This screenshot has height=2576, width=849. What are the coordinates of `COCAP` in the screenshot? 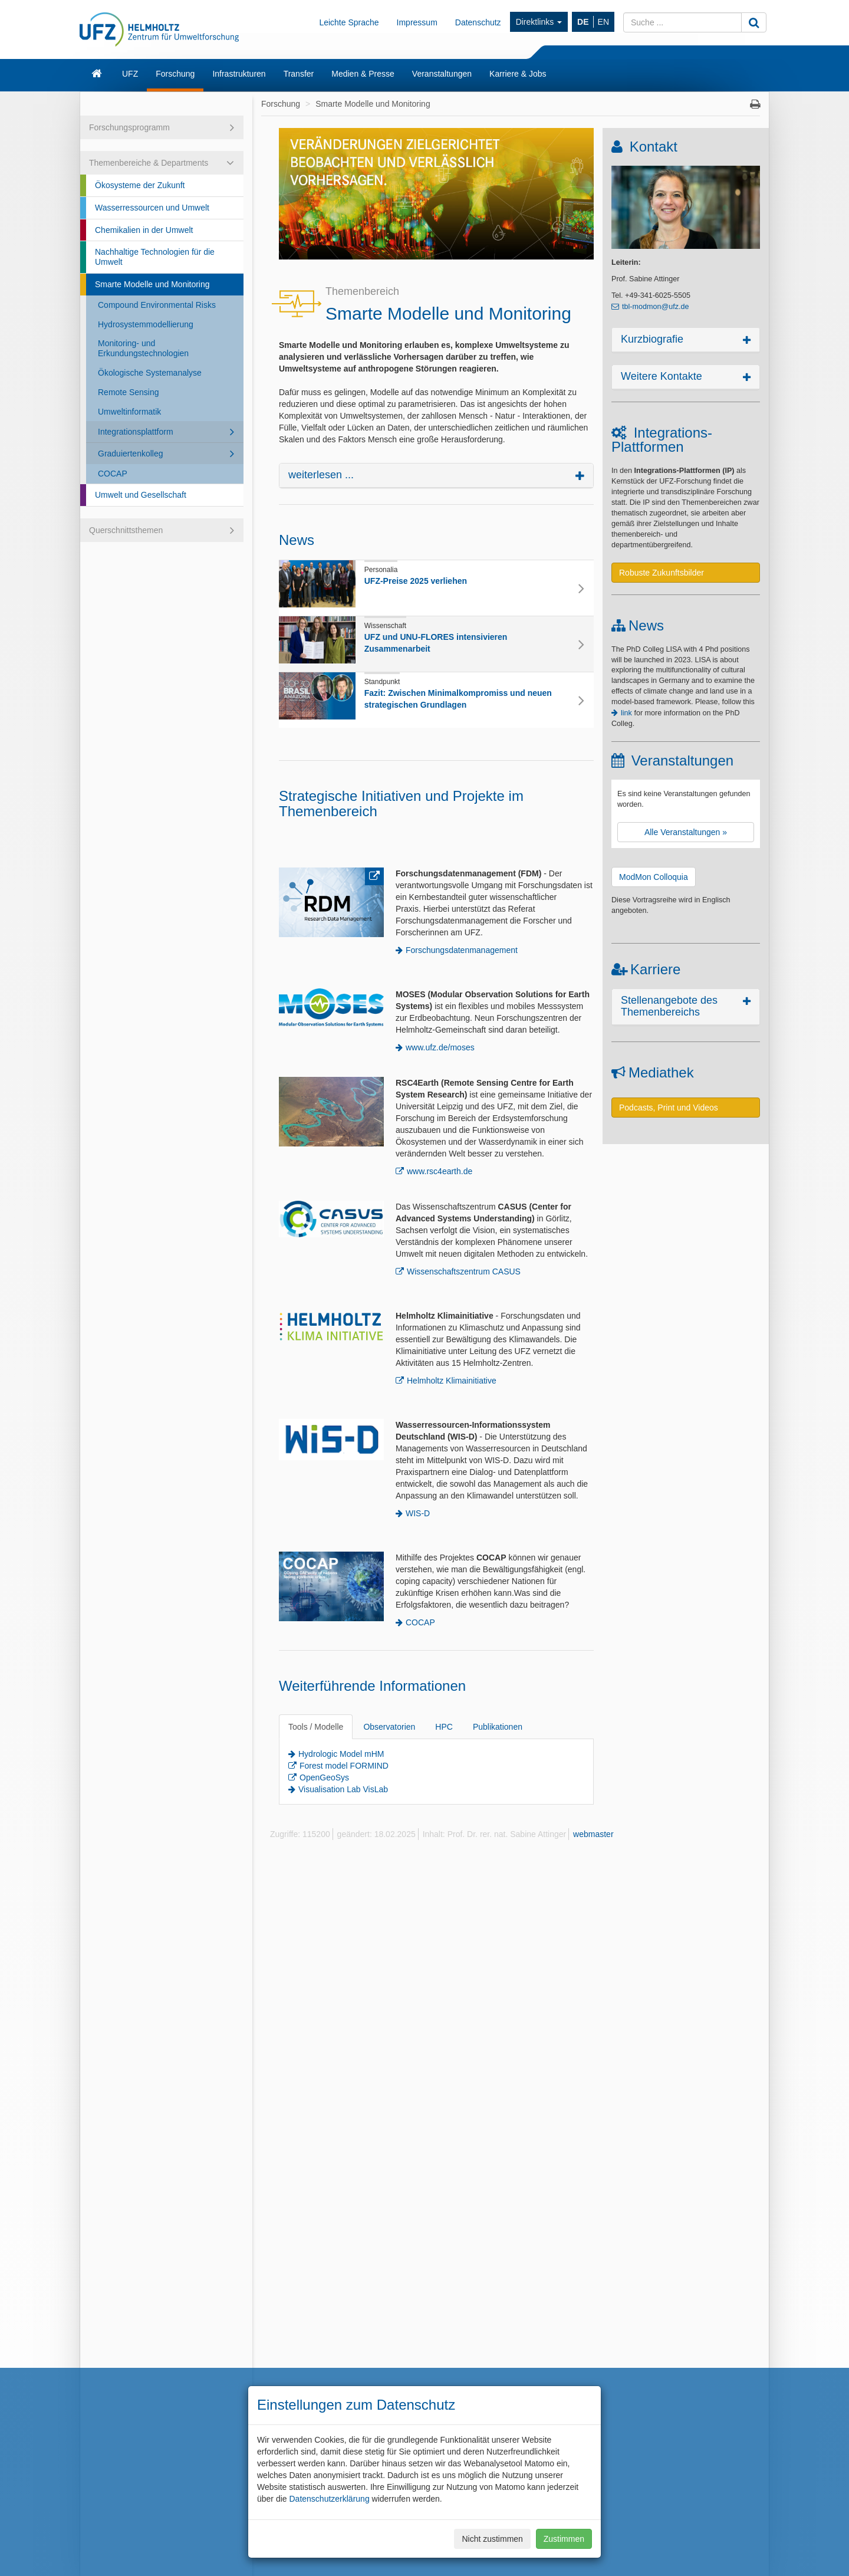 It's located at (112, 473).